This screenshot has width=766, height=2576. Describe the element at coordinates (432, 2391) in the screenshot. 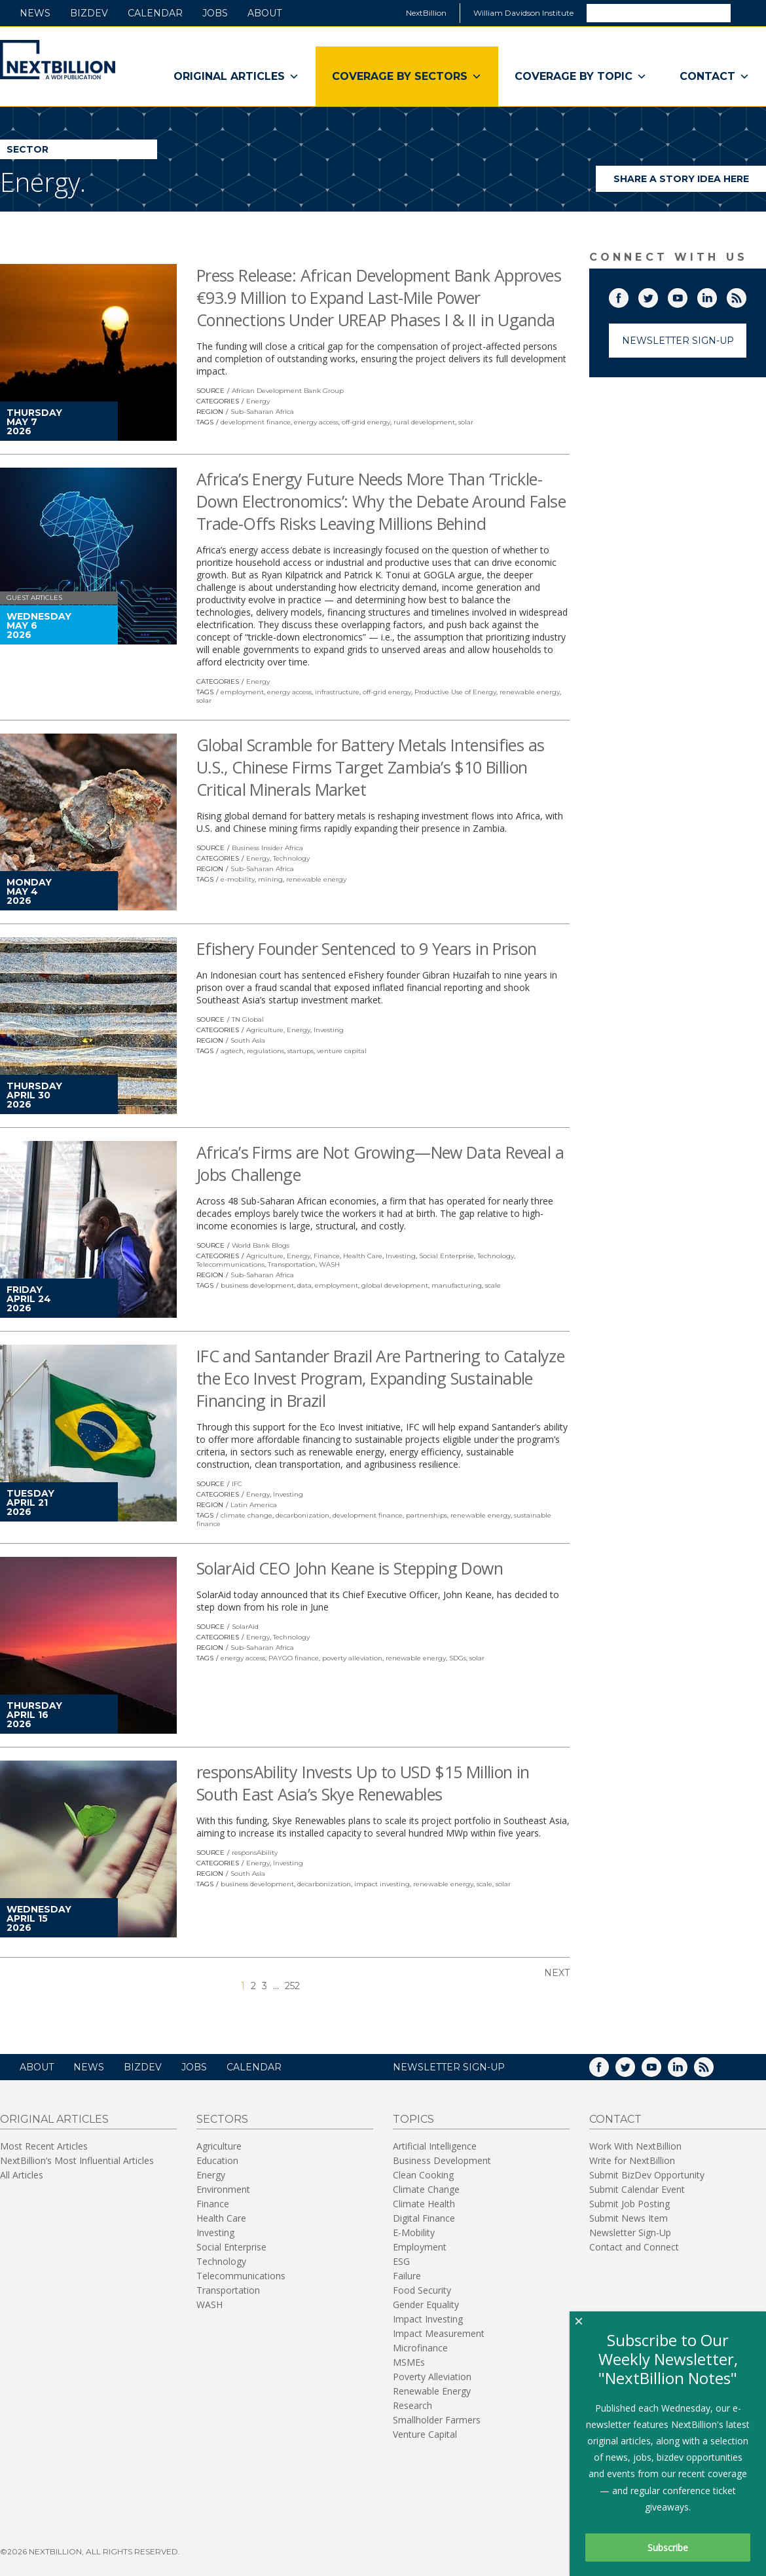

I see `Renewable Energy` at that location.